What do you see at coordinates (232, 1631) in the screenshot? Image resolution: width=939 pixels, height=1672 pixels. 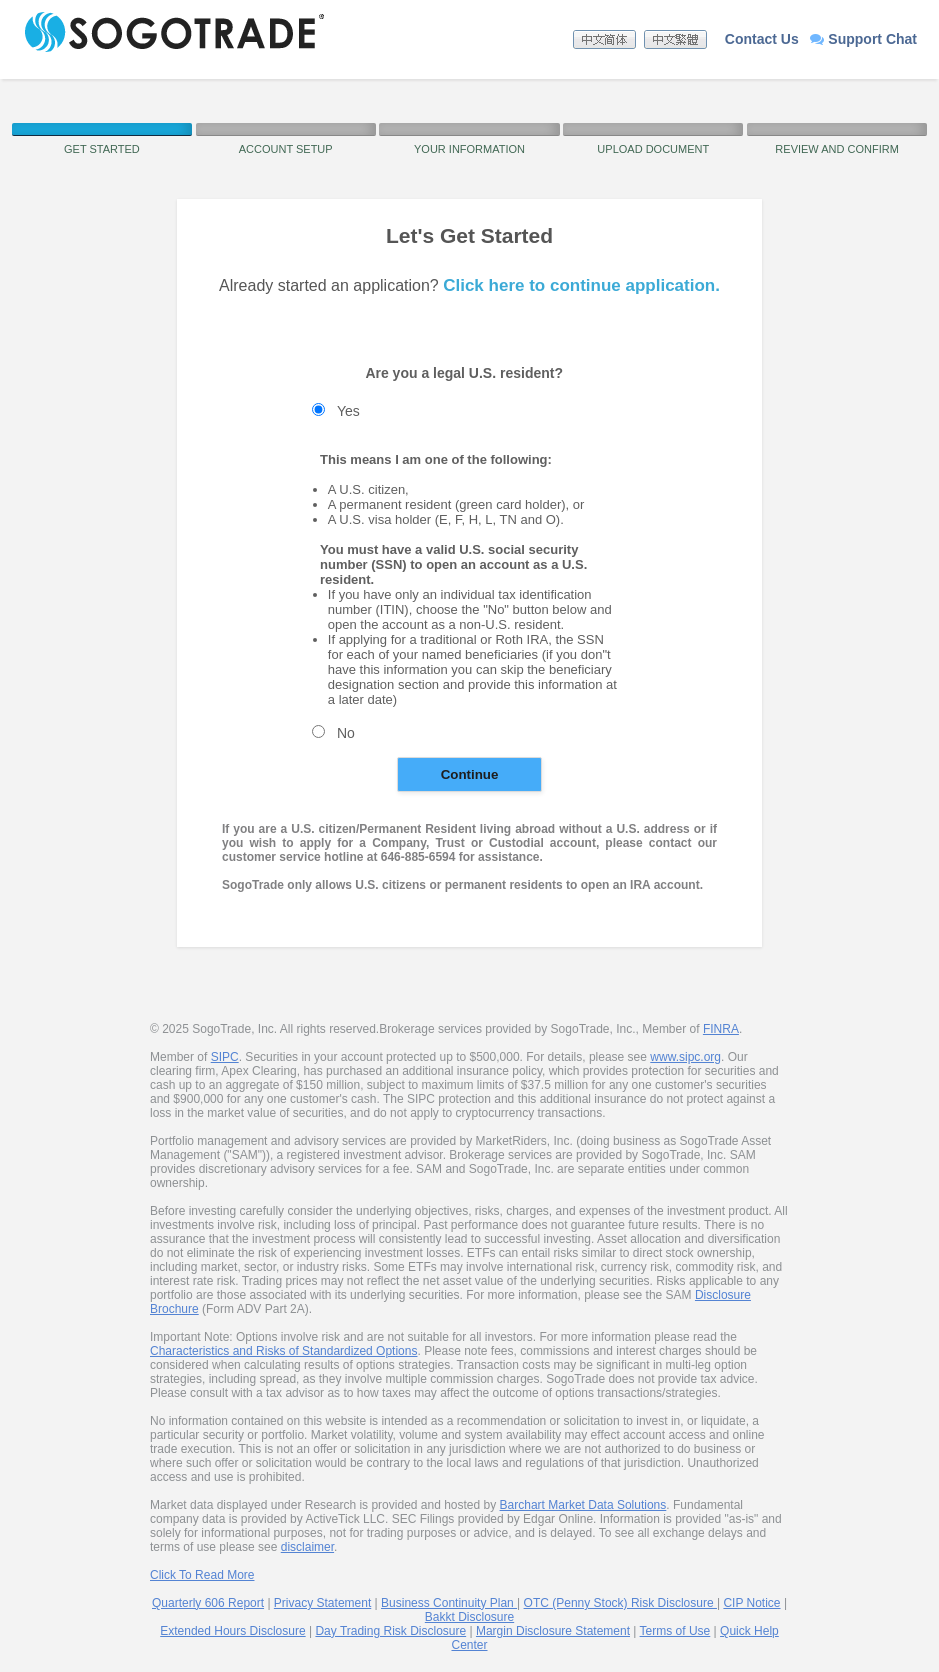 I see `Extended Hours Disclosure` at bounding box center [232, 1631].